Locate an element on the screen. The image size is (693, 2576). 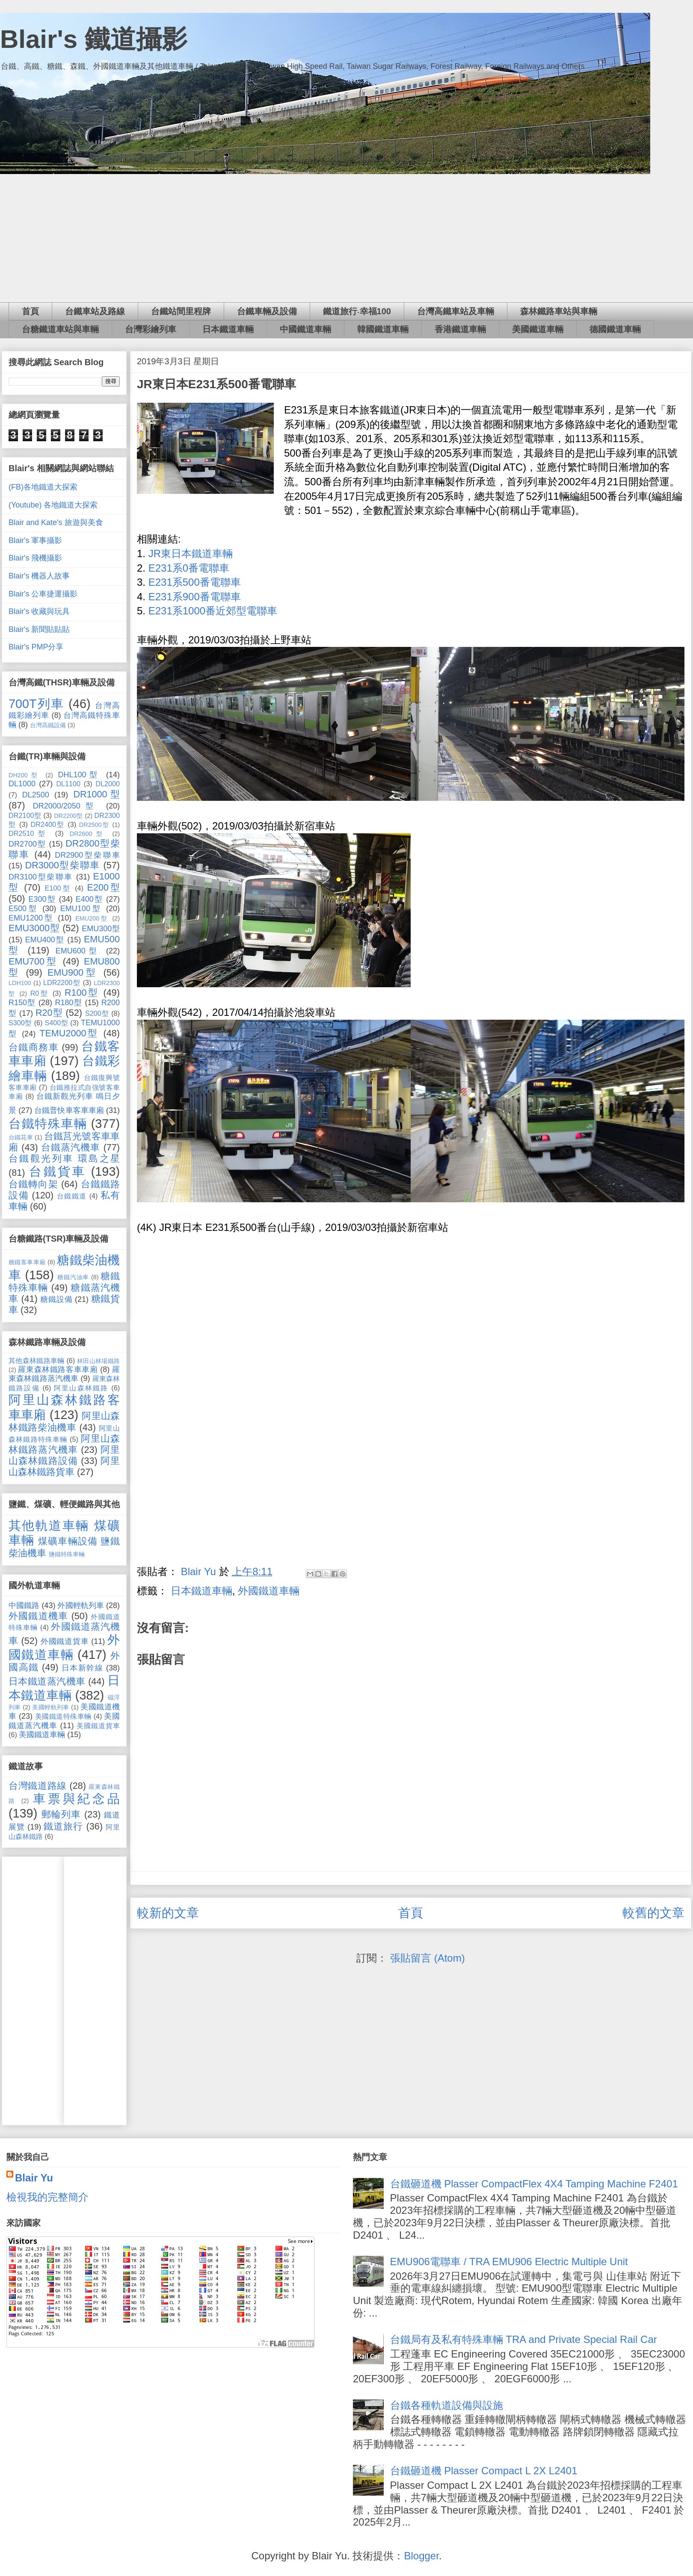
Blair's 公車捷運攝影 is located at coordinates (43, 594).